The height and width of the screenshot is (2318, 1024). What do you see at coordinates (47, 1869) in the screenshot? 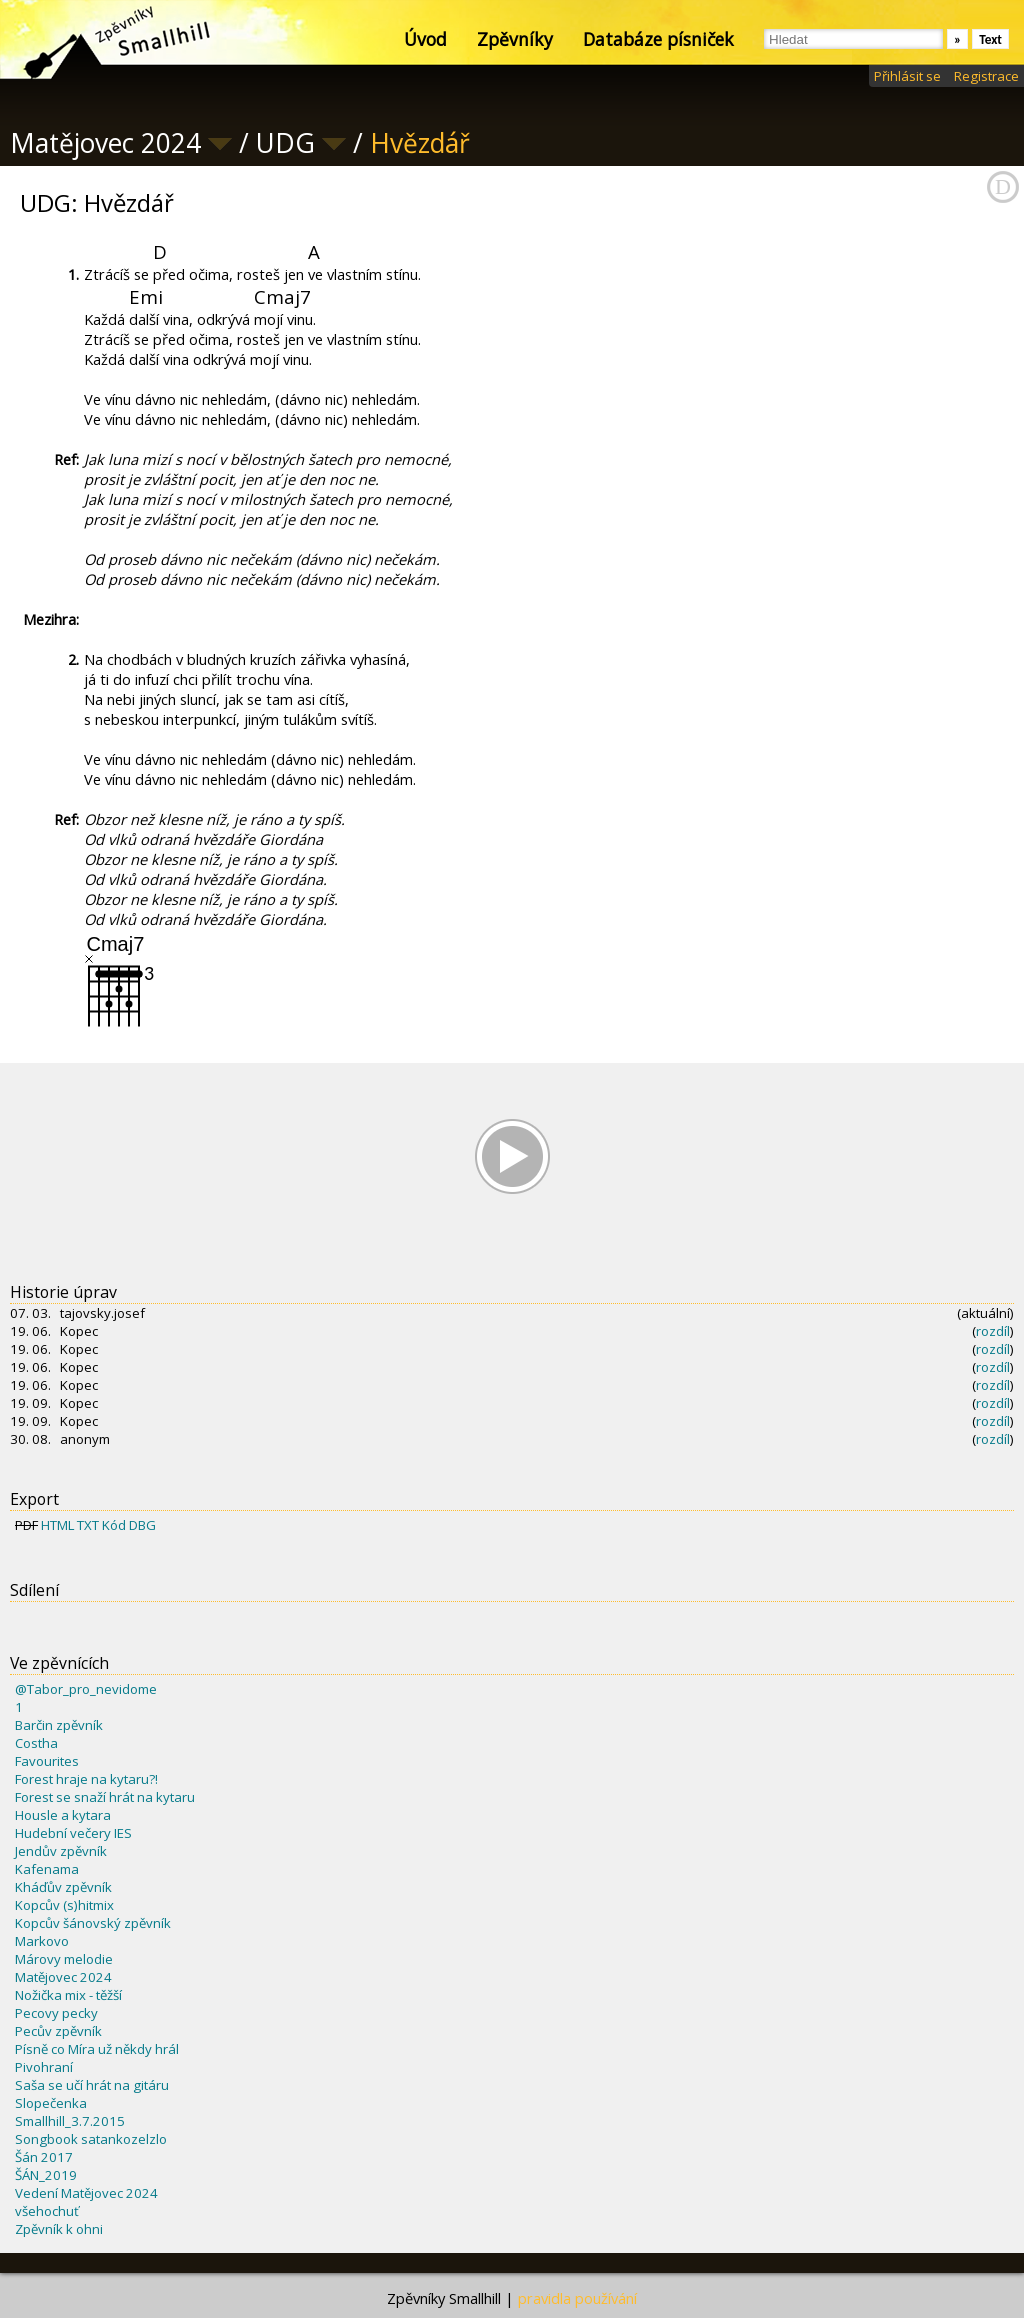
I see `Kafenama` at bounding box center [47, 1869].